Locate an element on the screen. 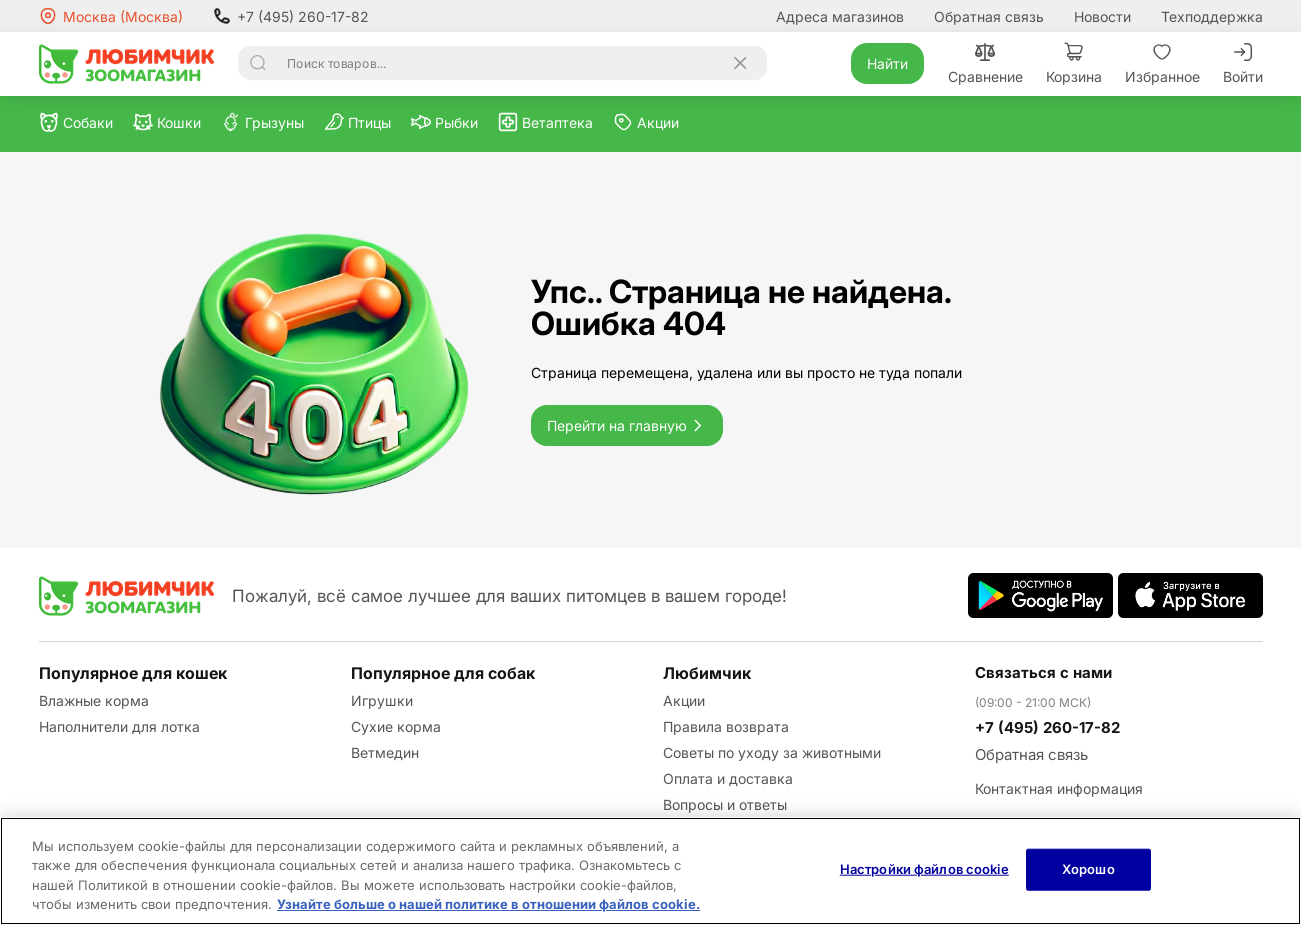  Вопросы и ответы is located at coordinates (725, 804).